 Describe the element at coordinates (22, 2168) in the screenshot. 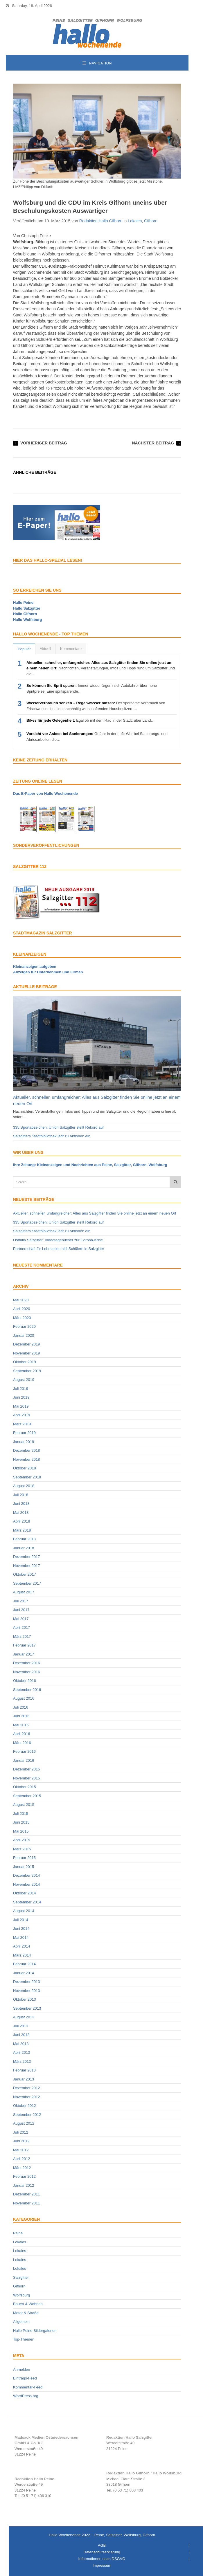

I see `März 2012` at that location.